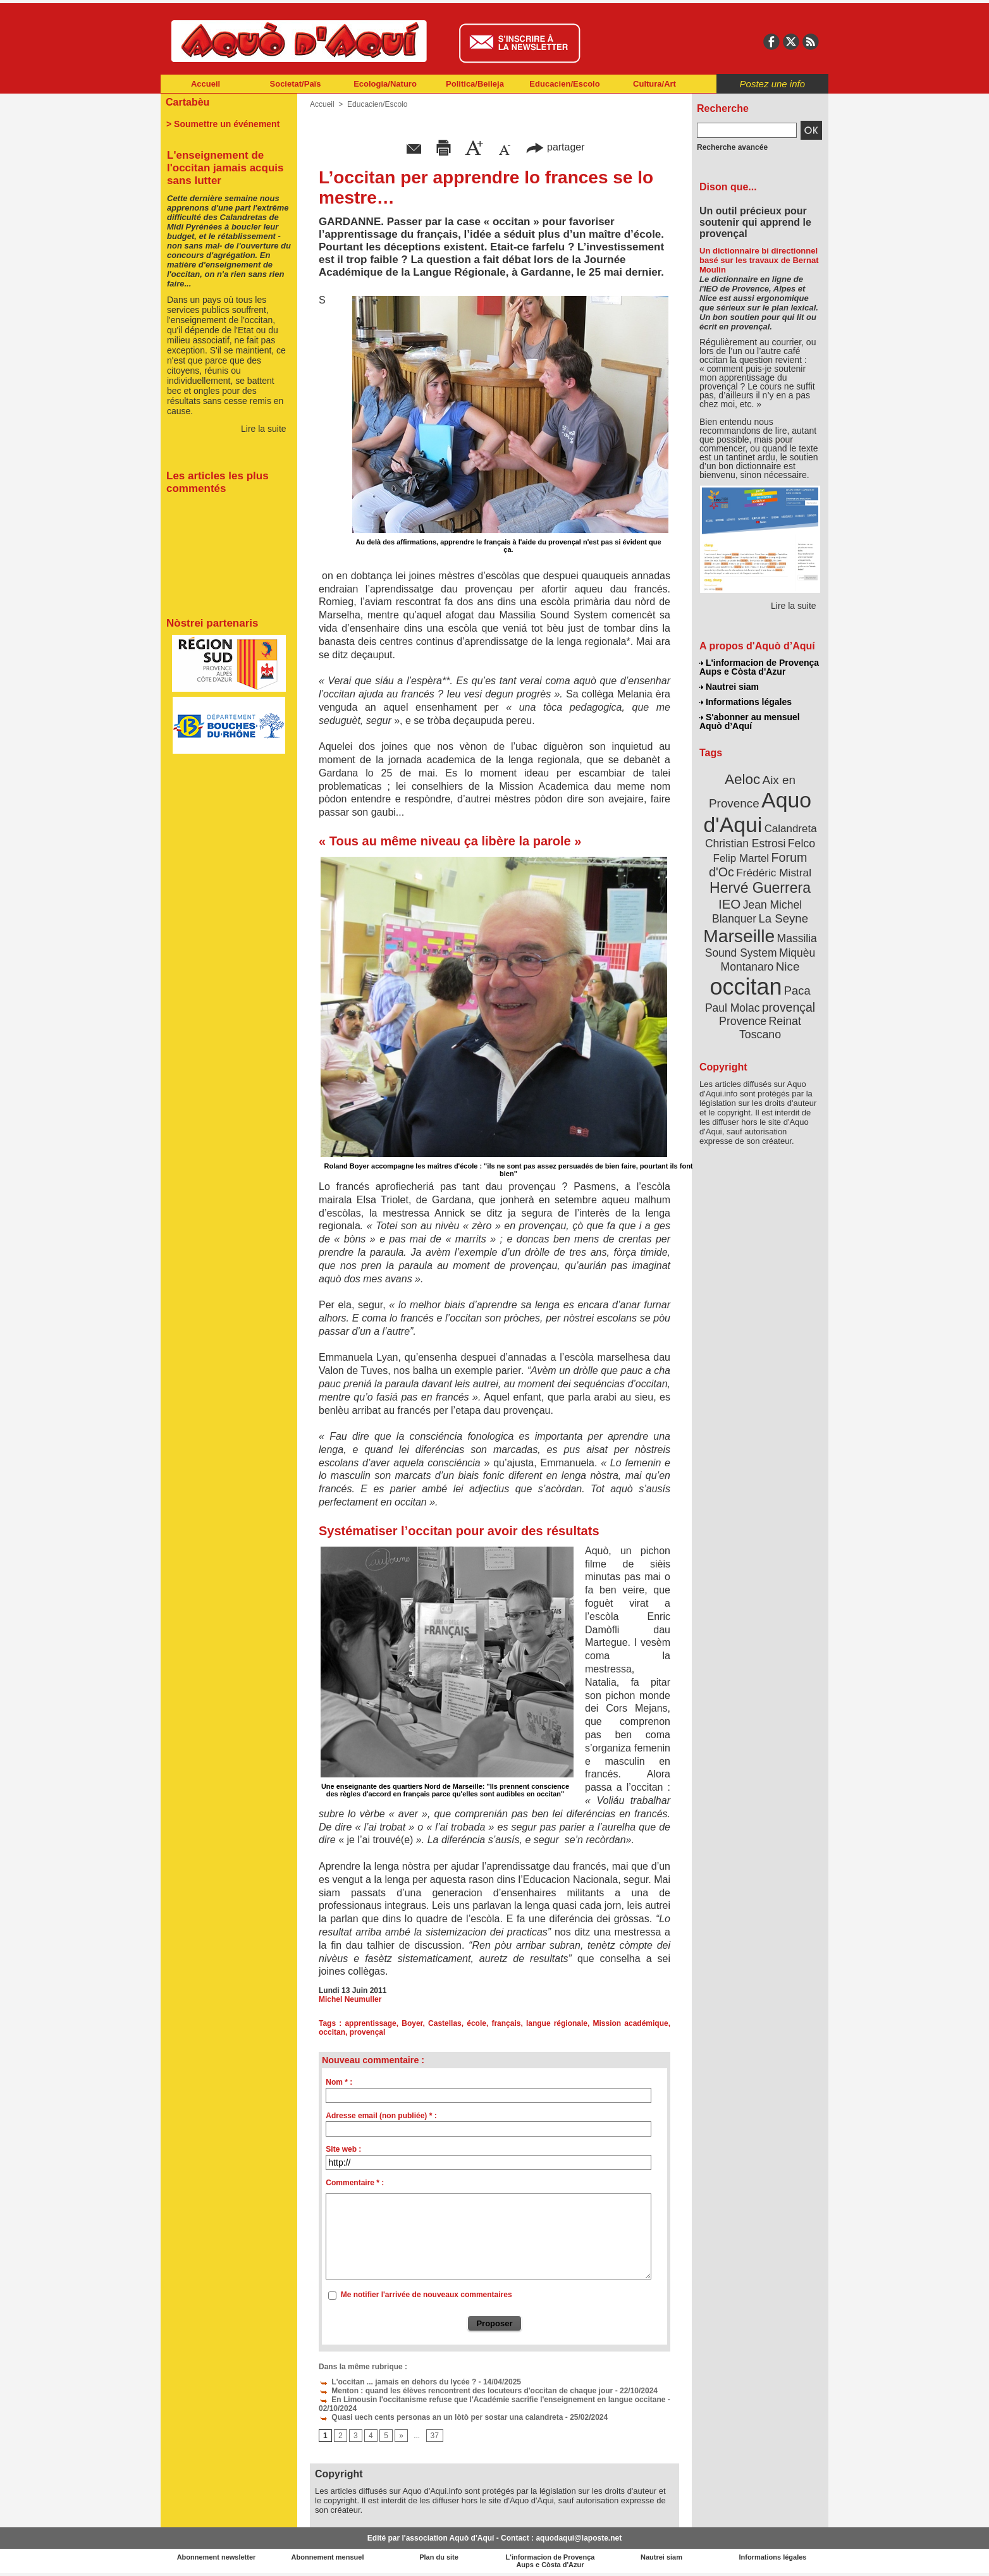 The width and height of the screenshot is (989, 2576). I want to click on Adresse email (non publiée) * :, so click(381, 2115).